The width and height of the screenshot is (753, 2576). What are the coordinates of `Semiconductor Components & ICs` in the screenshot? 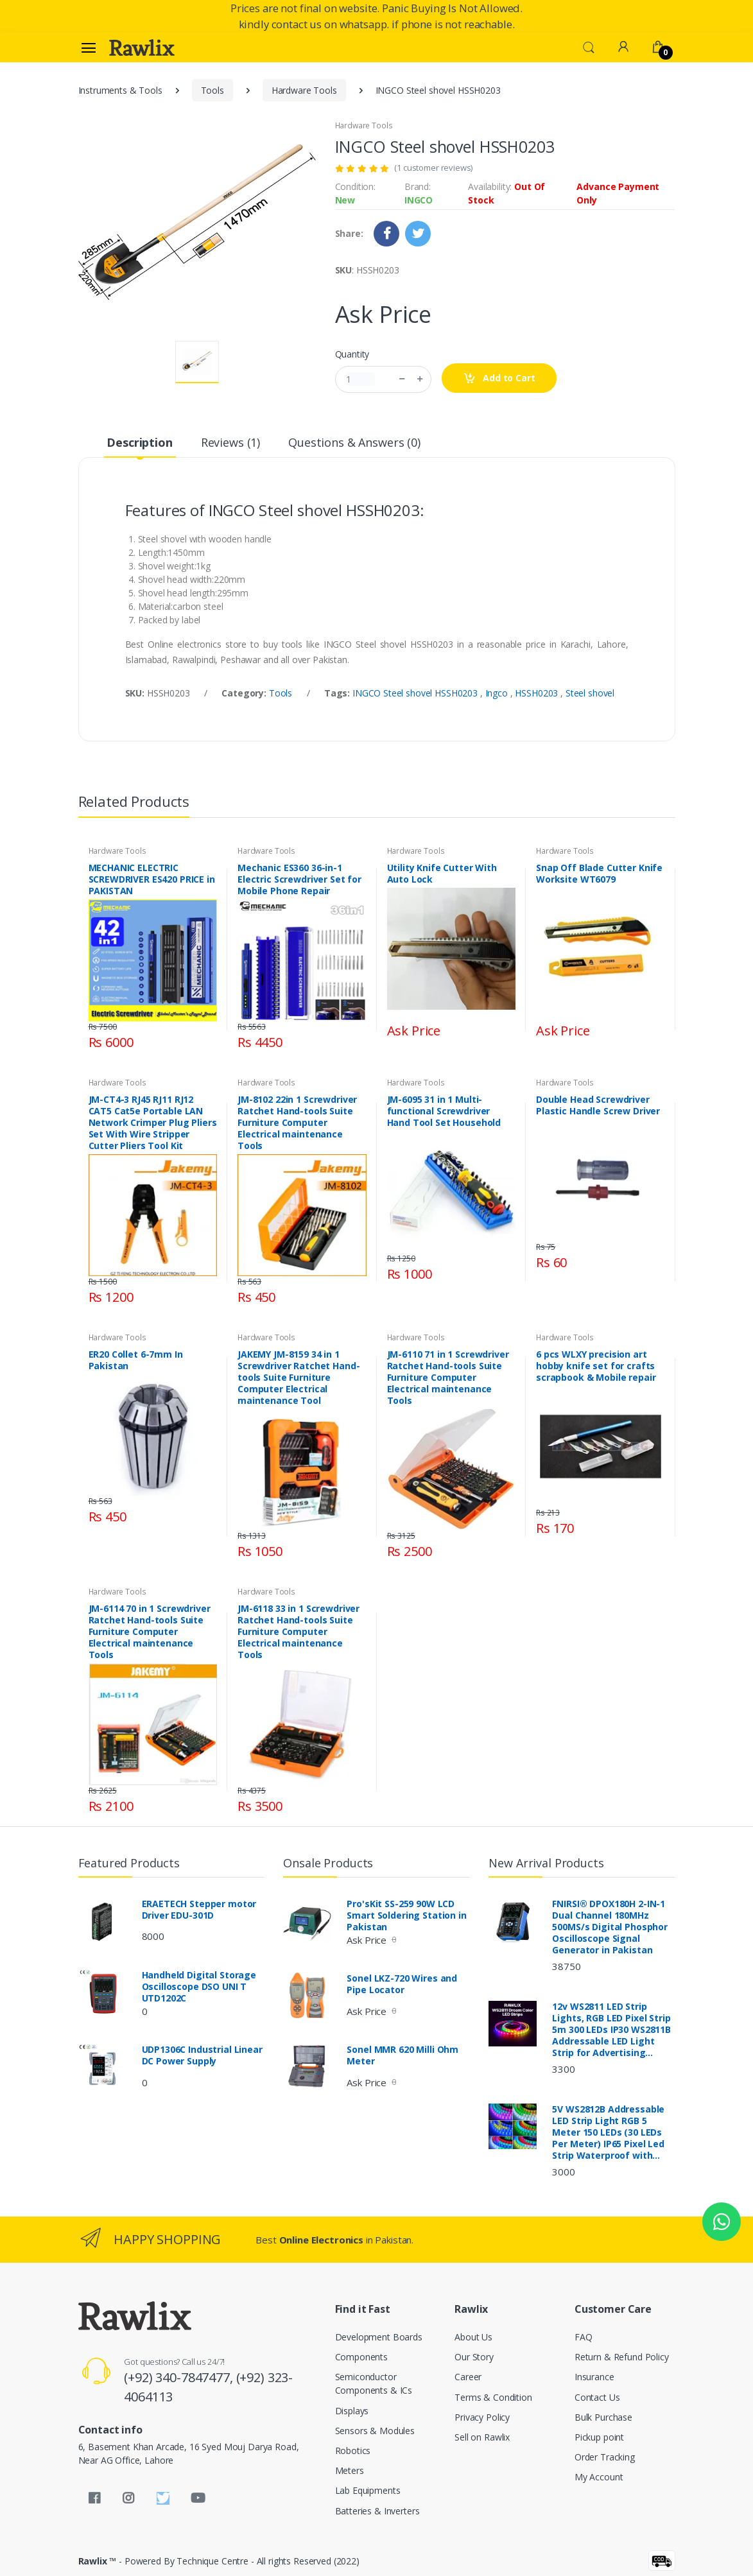 It's located at (374, 2383).